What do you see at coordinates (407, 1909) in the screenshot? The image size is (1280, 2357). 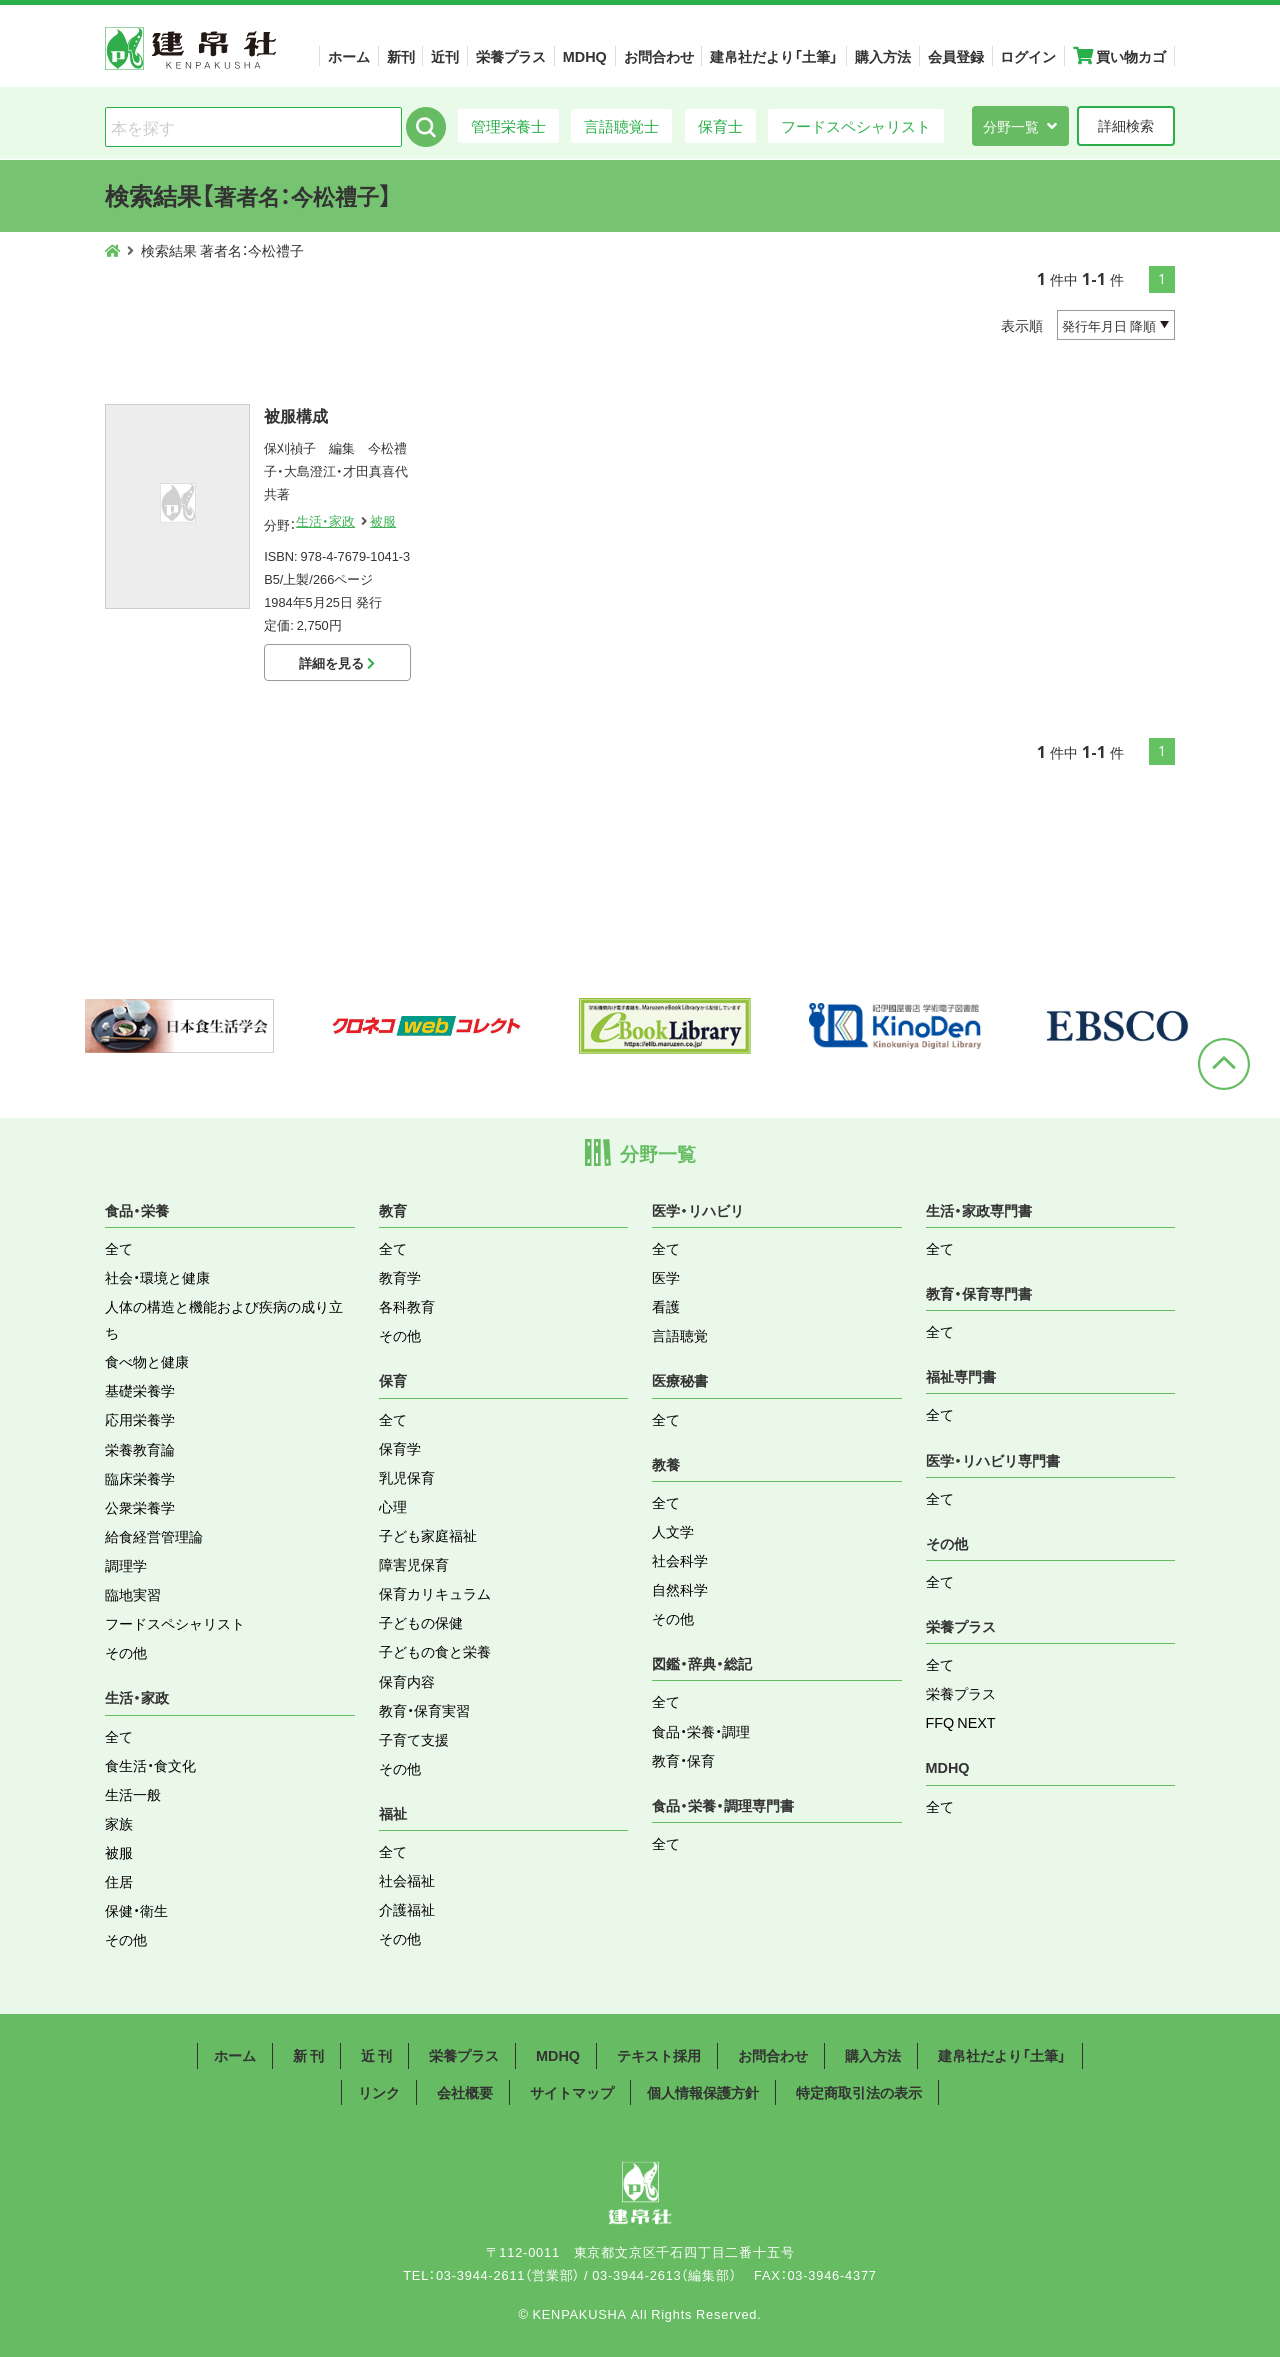 I see `介護福祉` at bounding box center [407, 1909].